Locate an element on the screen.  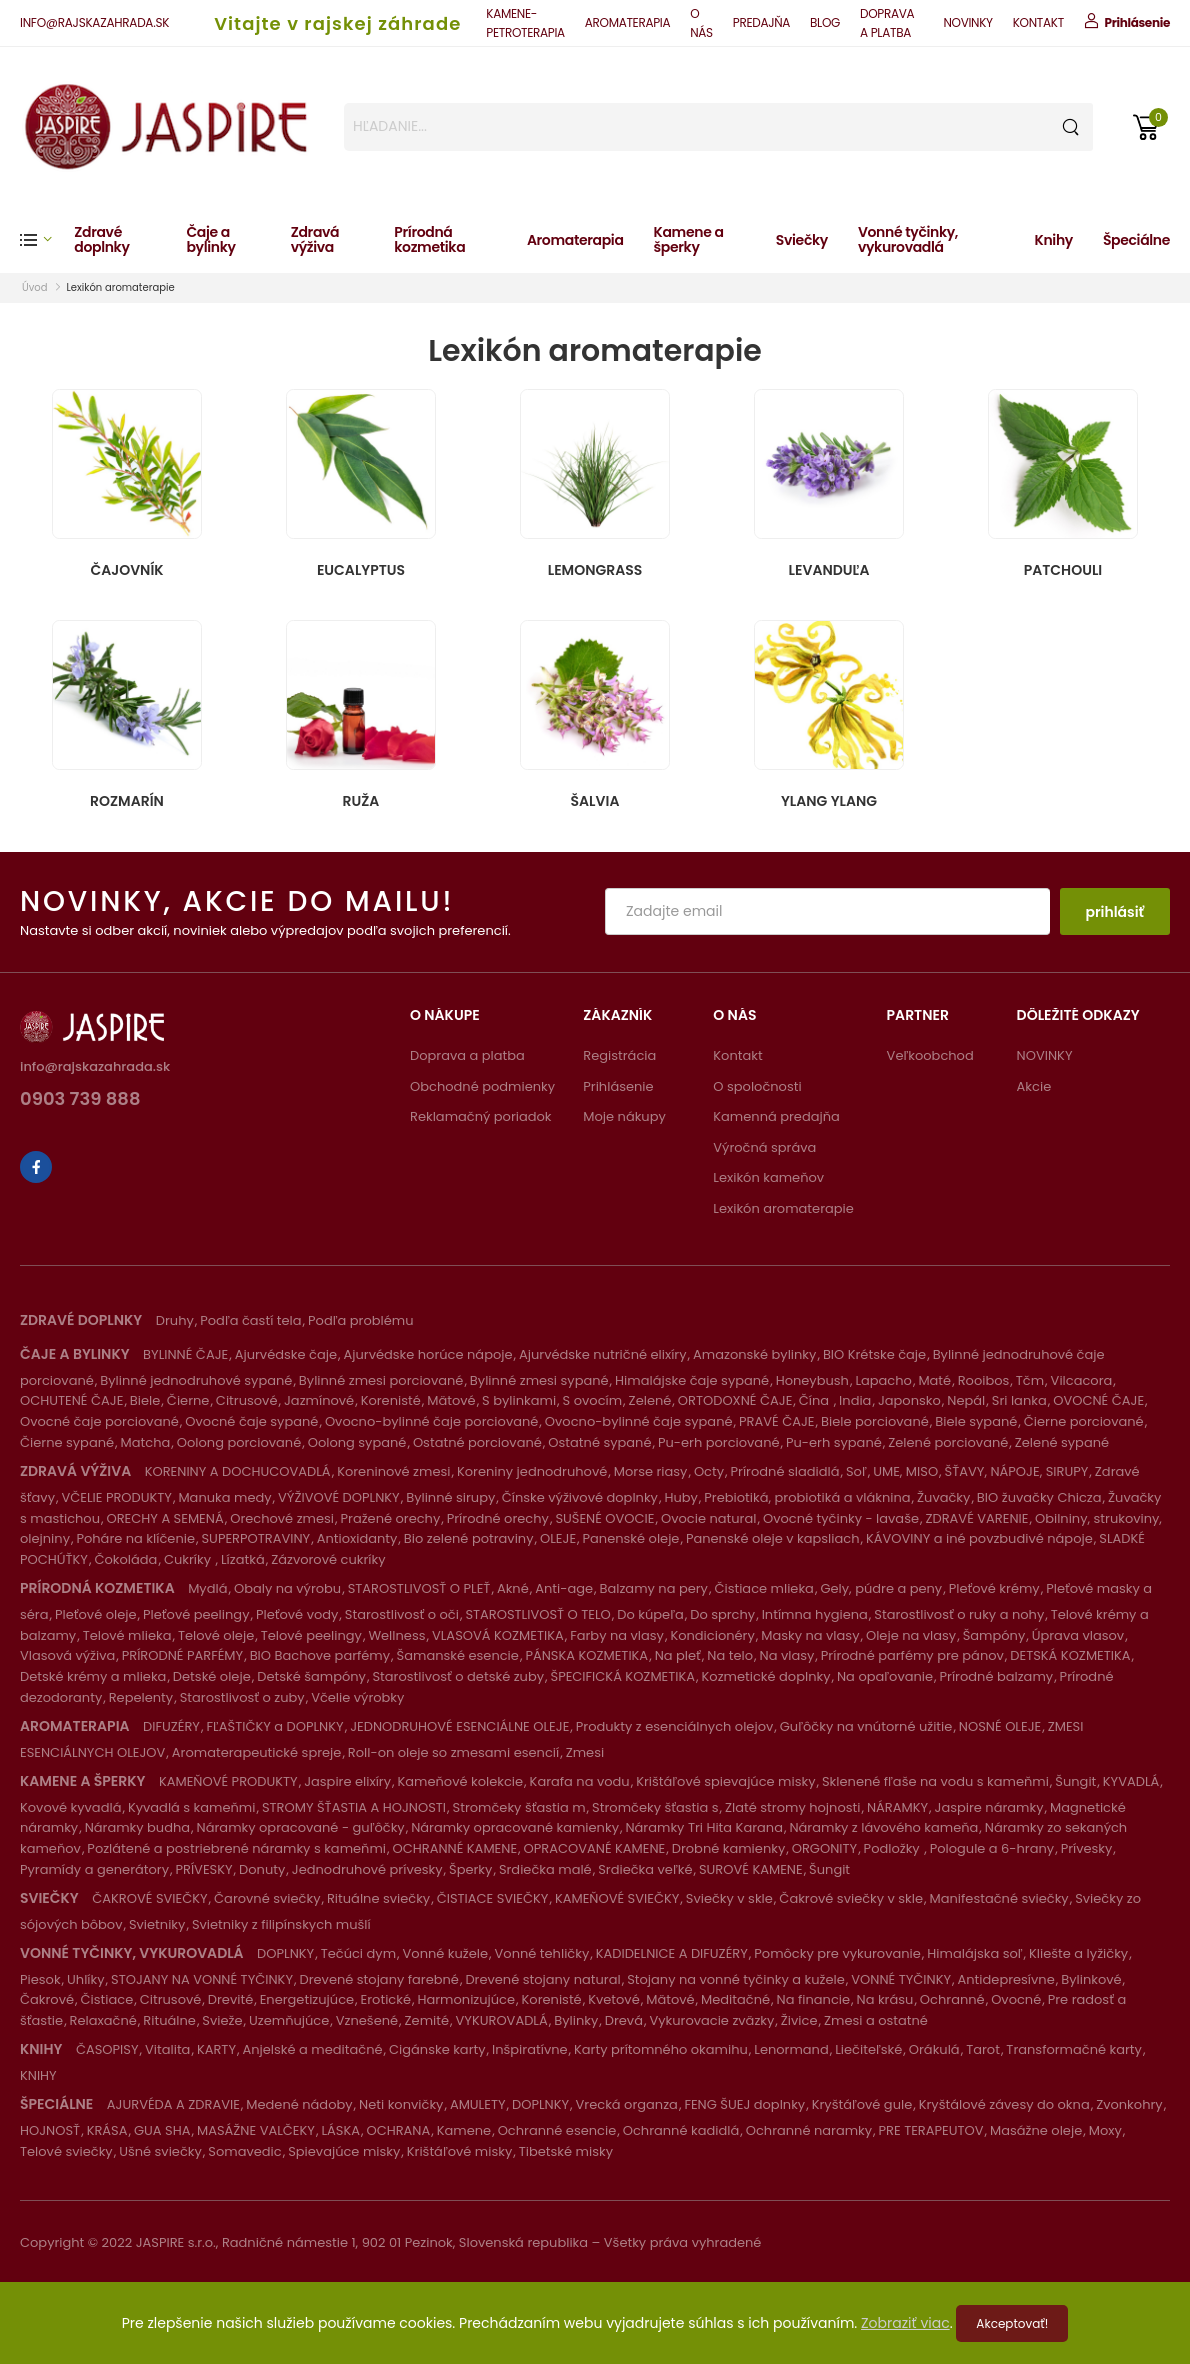
Do sprchy is located at coordinates (722, 1614).